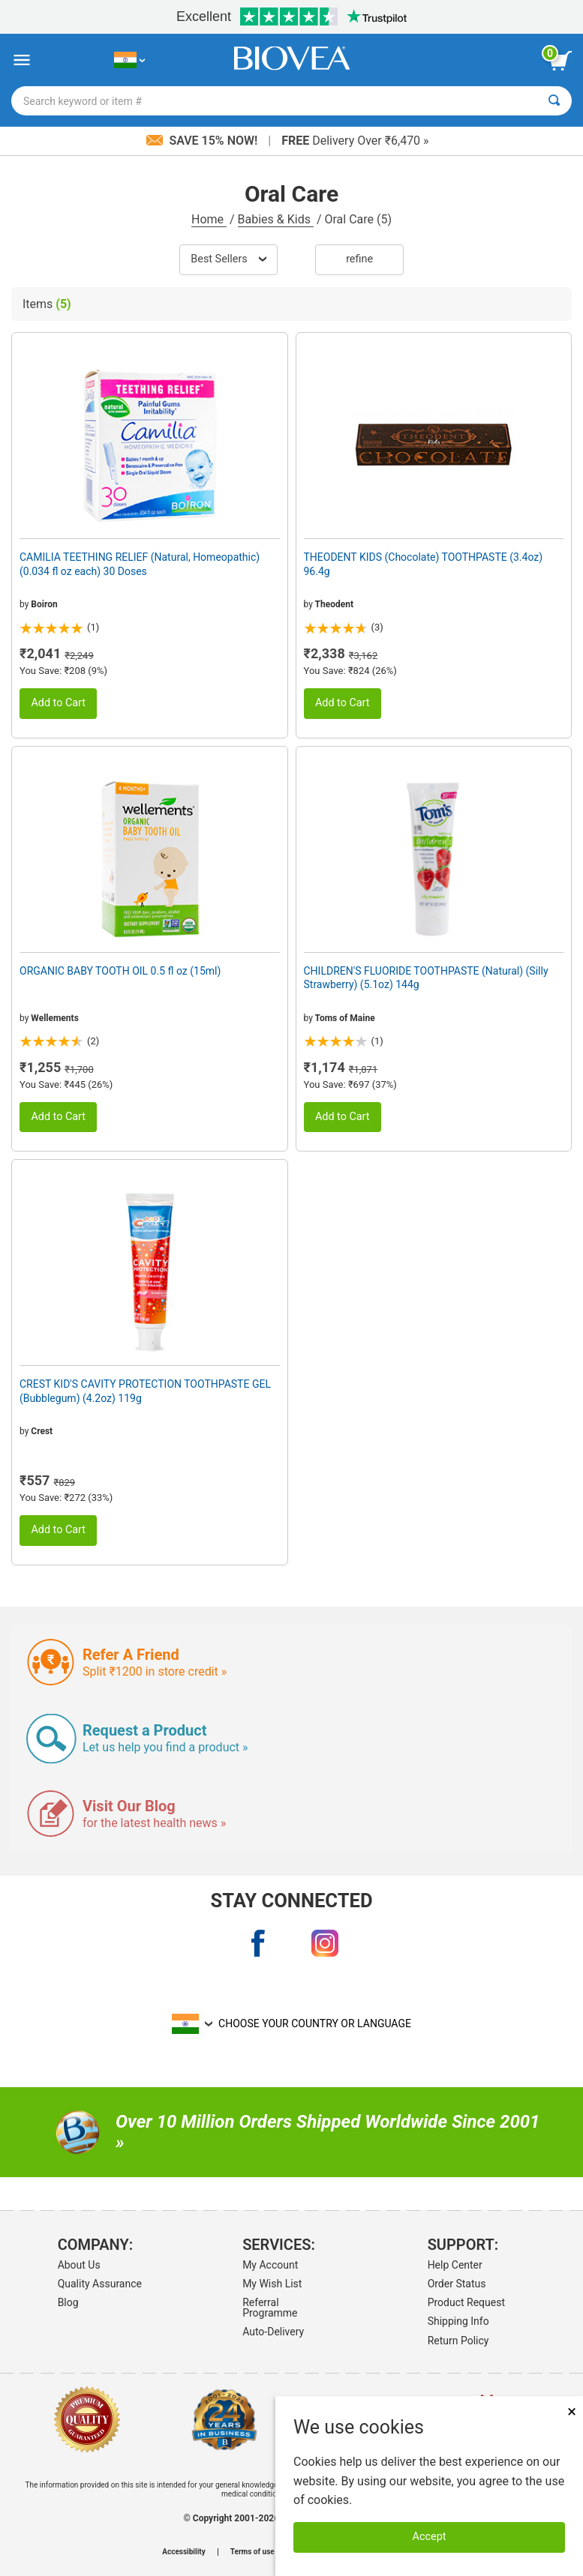  I want to click on CAMILIA TEETHING RELIEF (Natural, Homeopathic) (0.034 fl oz each) 30 Doses, so click(140, 564).